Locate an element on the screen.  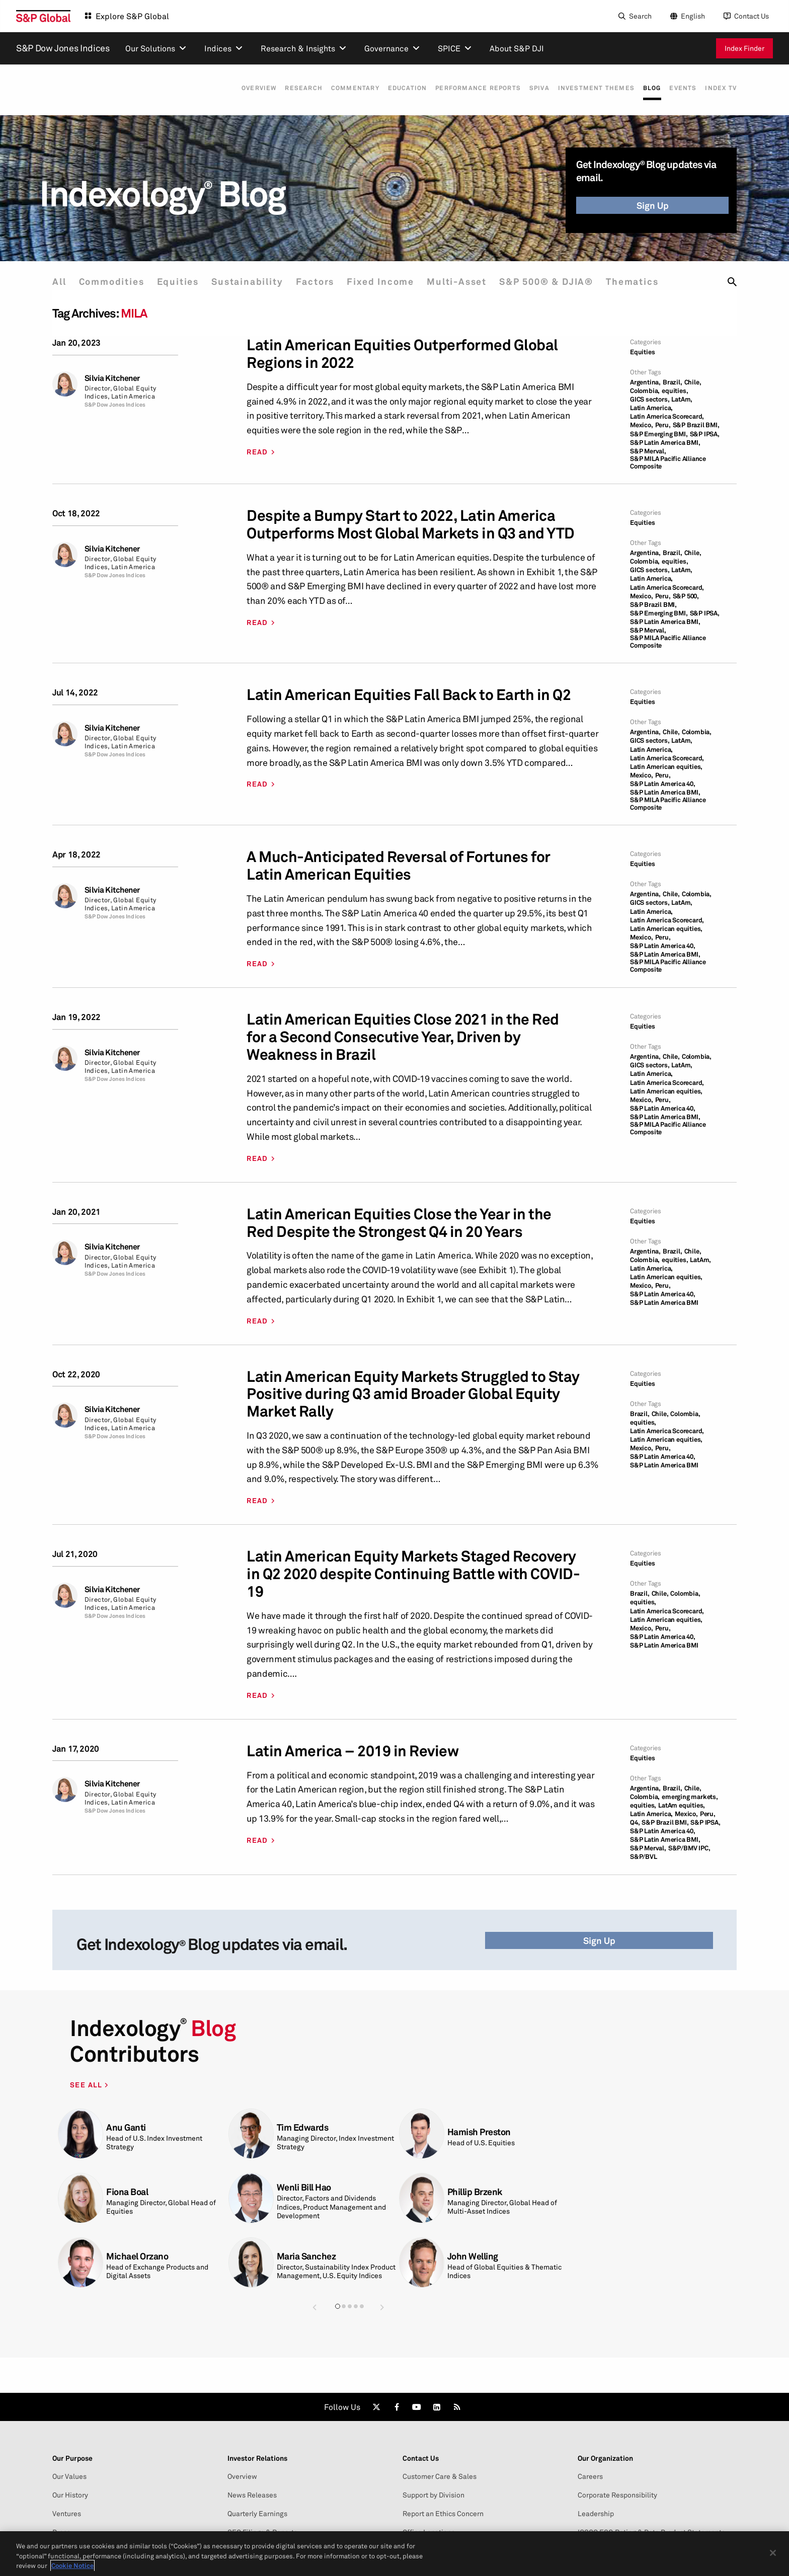
Latin America, is located at coordinates (651, 408).